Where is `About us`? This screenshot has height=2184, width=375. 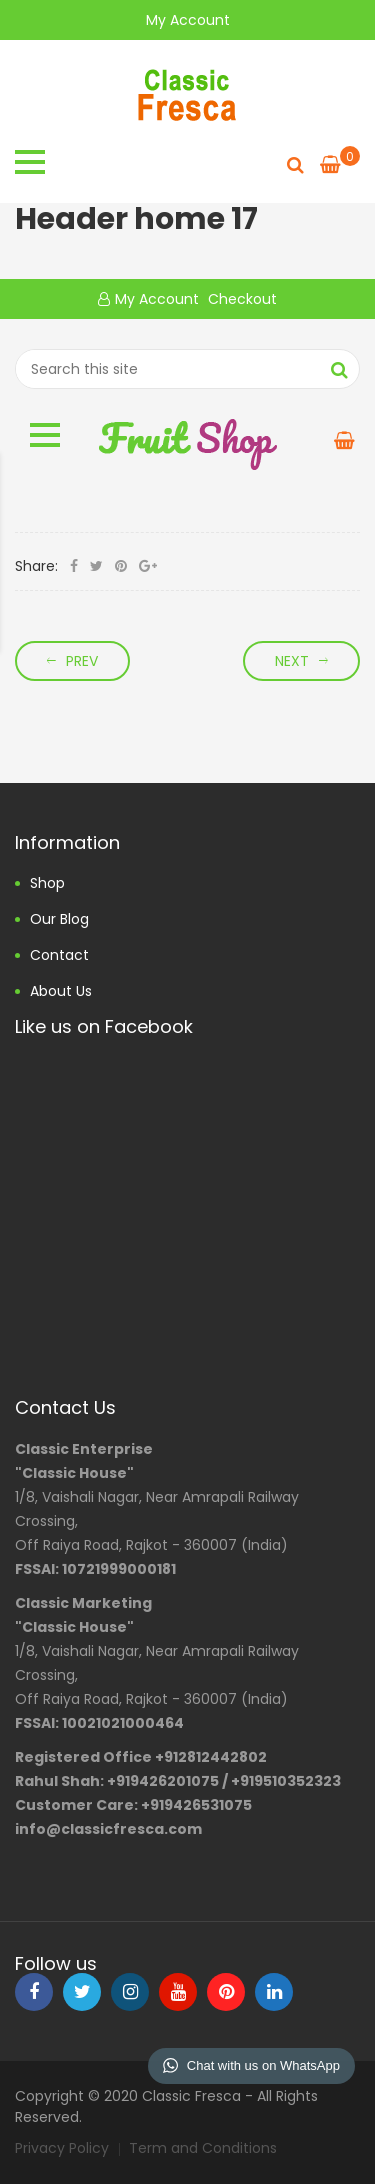 About us is located at coordinates (61, 991).